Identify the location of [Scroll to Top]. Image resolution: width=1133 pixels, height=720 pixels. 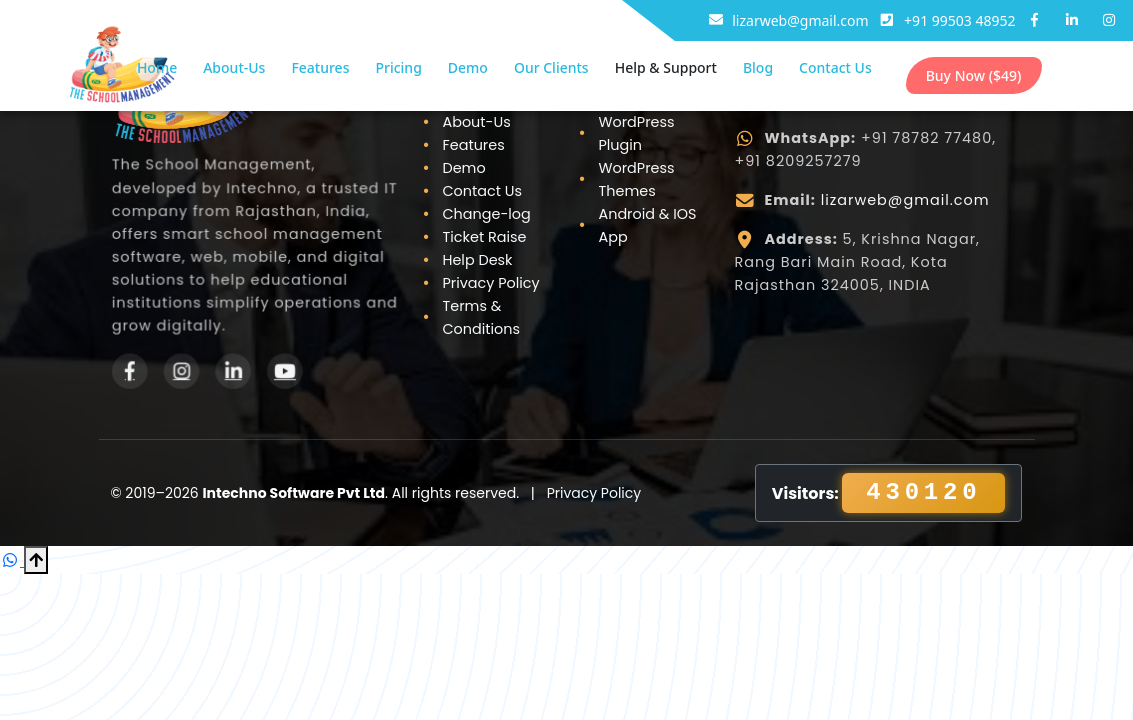
(36, 560).